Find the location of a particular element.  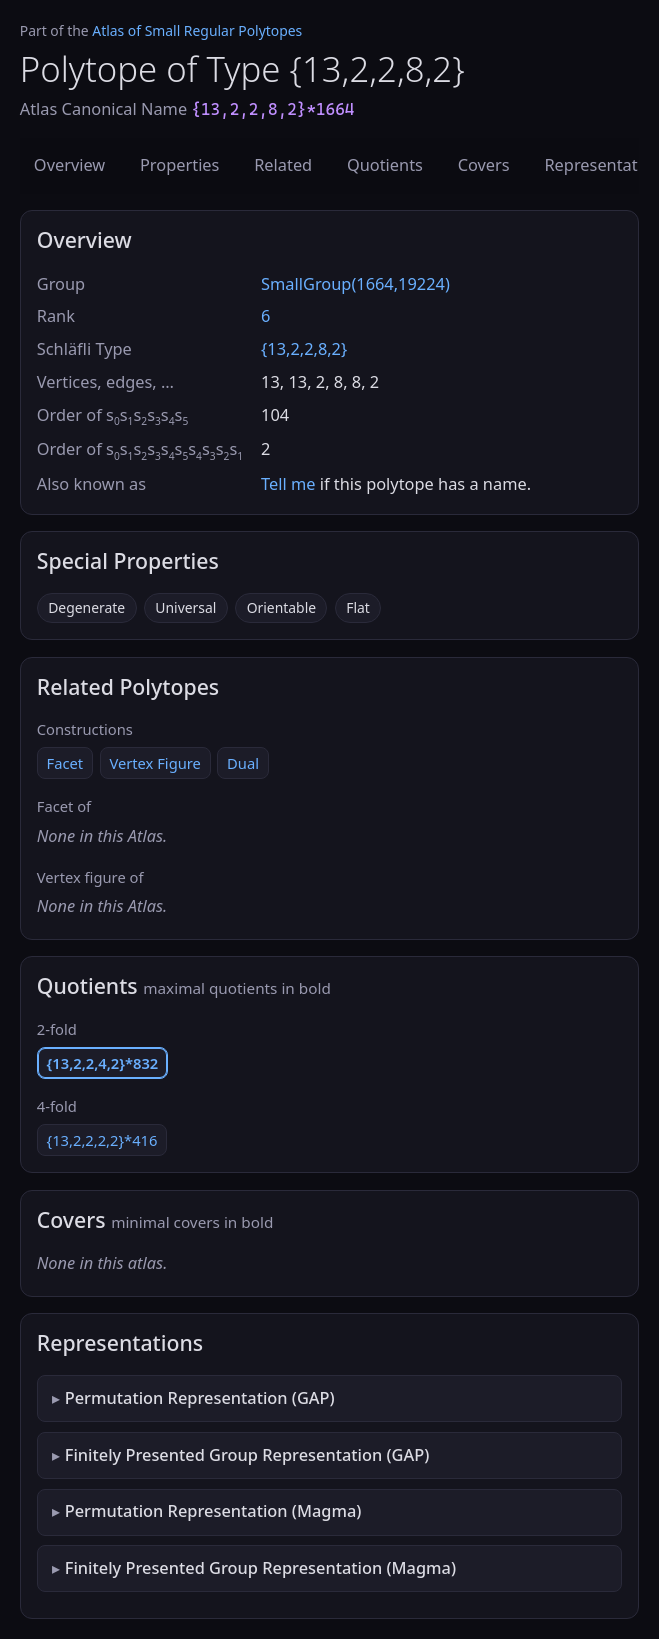

Finitely Presented Group Representation (GAP) is located at coordinates (247, 1455).